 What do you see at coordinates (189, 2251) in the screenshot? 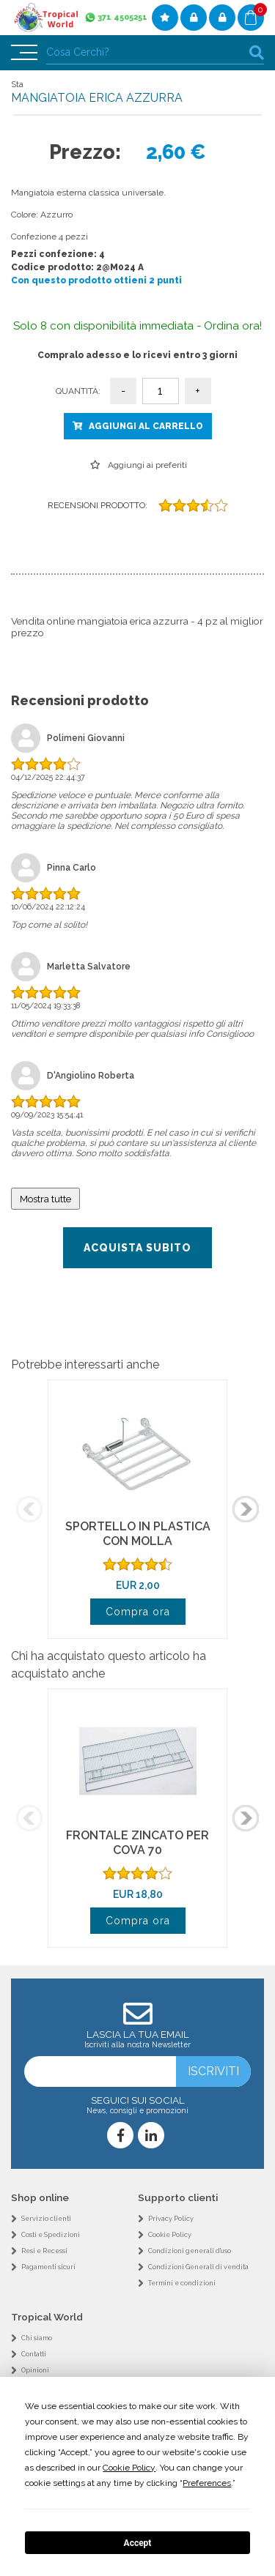
I see `Condizioni generali d'uso` at bounding box center [189, 2251].